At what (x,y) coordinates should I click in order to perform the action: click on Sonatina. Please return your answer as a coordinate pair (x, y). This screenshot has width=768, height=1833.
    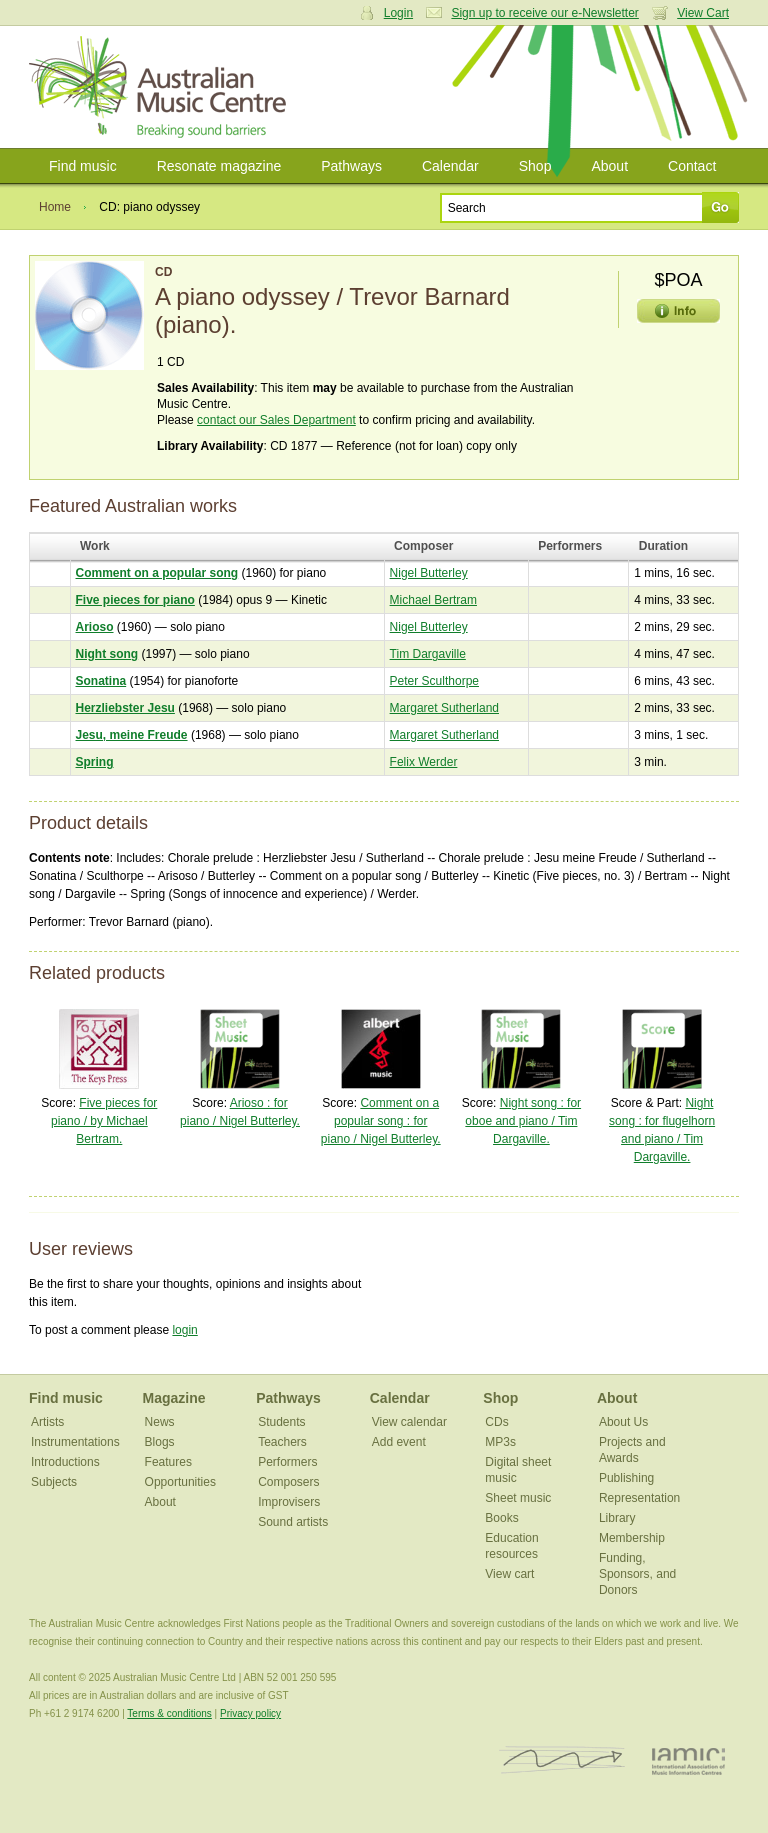
    Looking at the image, I should click on (101, 681).